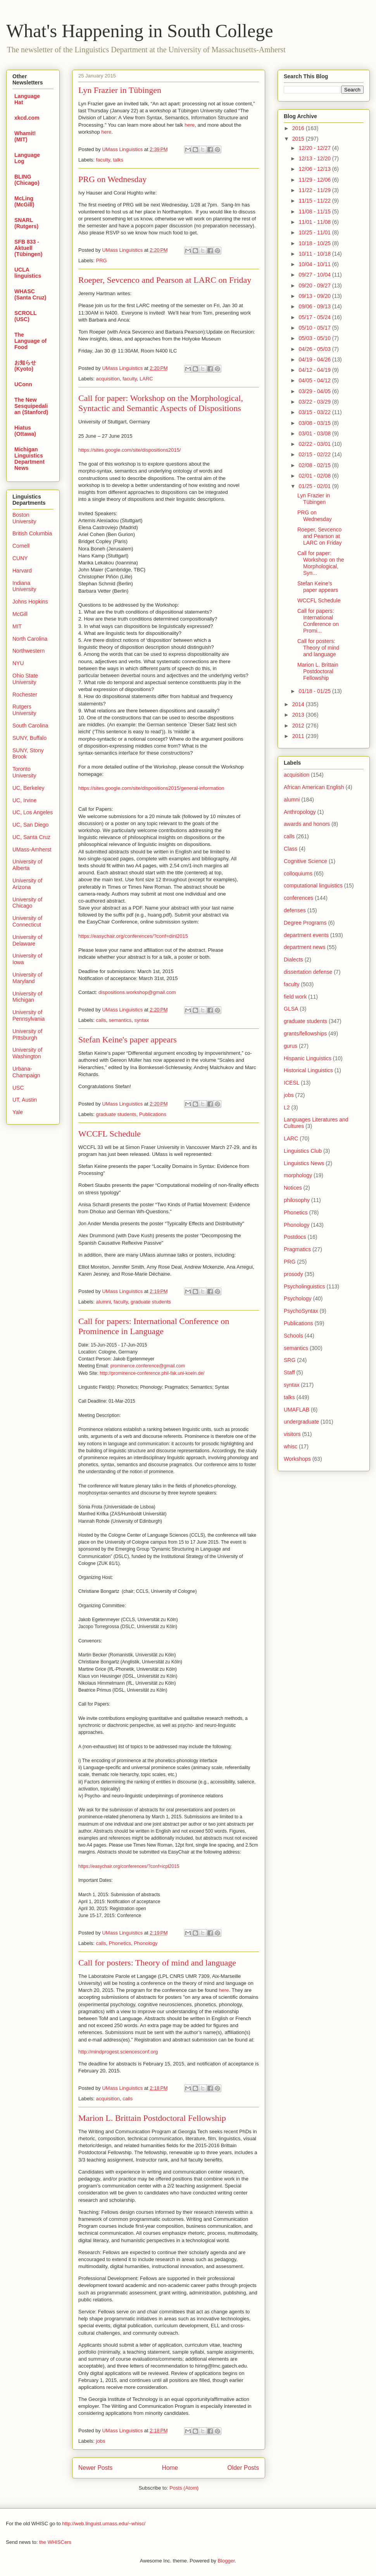 The image size is (376, 2576). What do you see at coordinates (295, 1237) in the screenshot?
I see `Postdocs` at bounding box center [295, 1237].